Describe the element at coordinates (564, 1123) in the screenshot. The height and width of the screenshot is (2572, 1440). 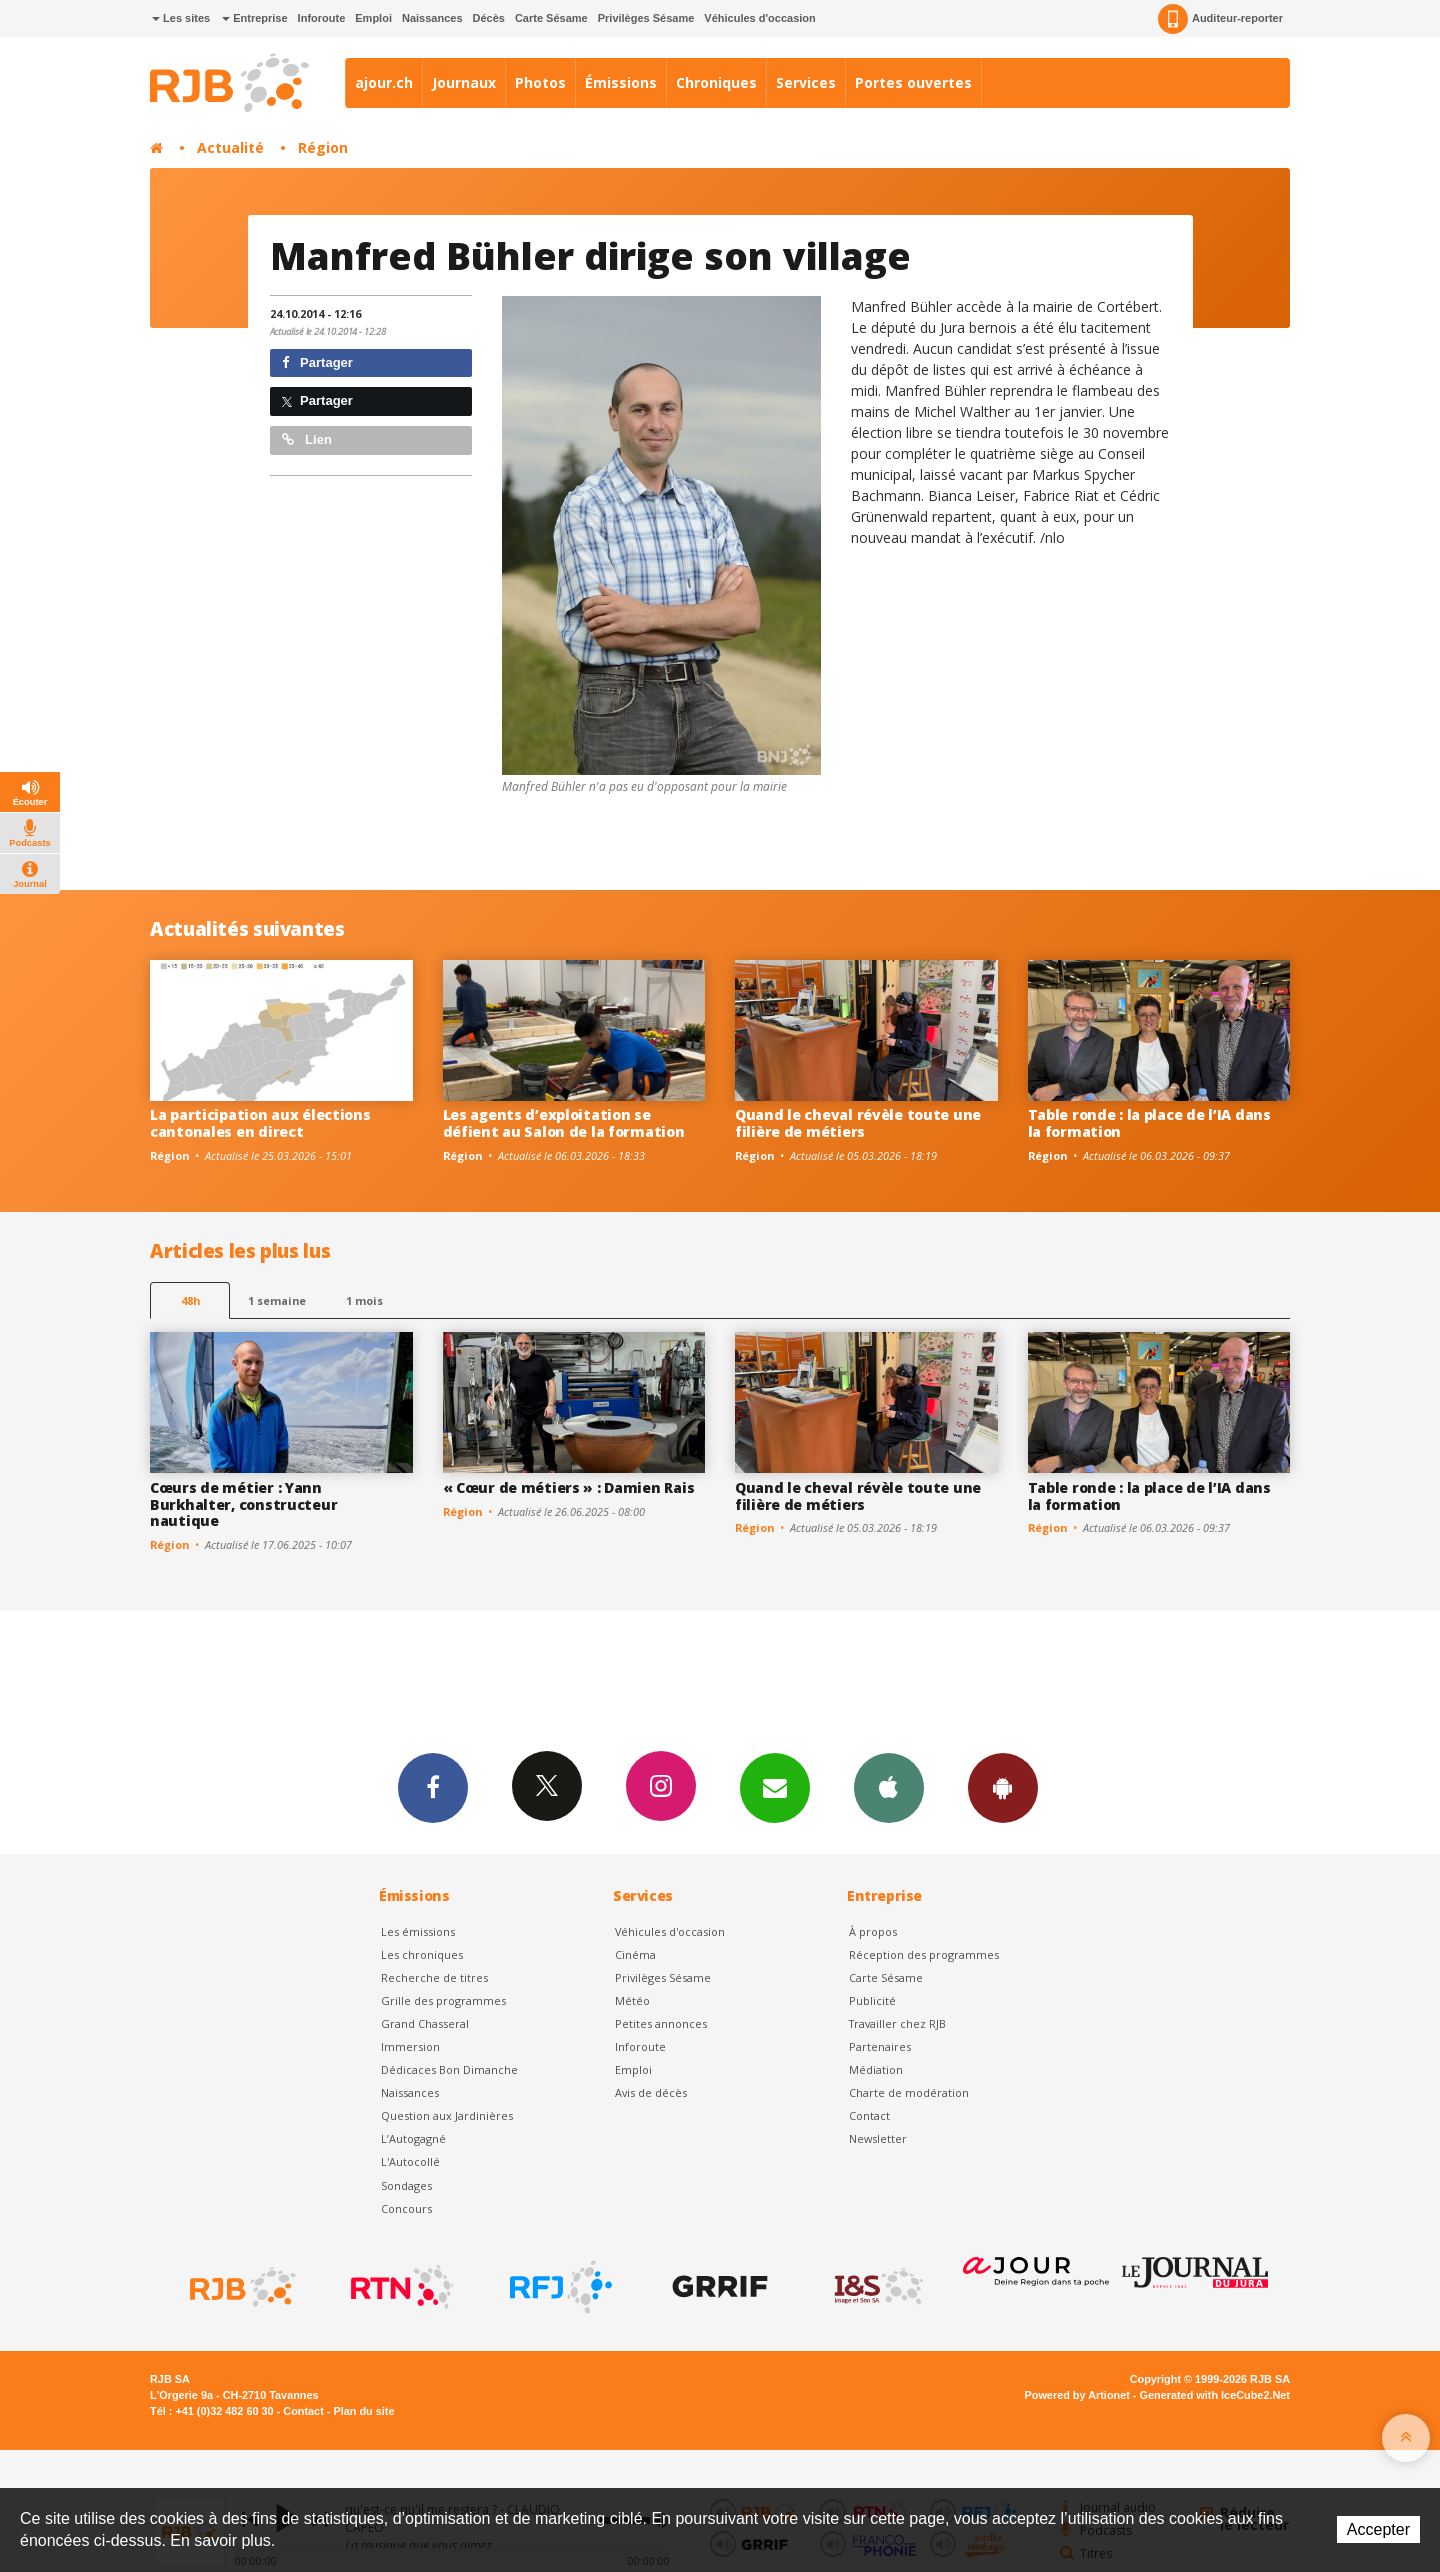
I see `Les agents d’exploitation se défient au Salon de la formation` at that location.